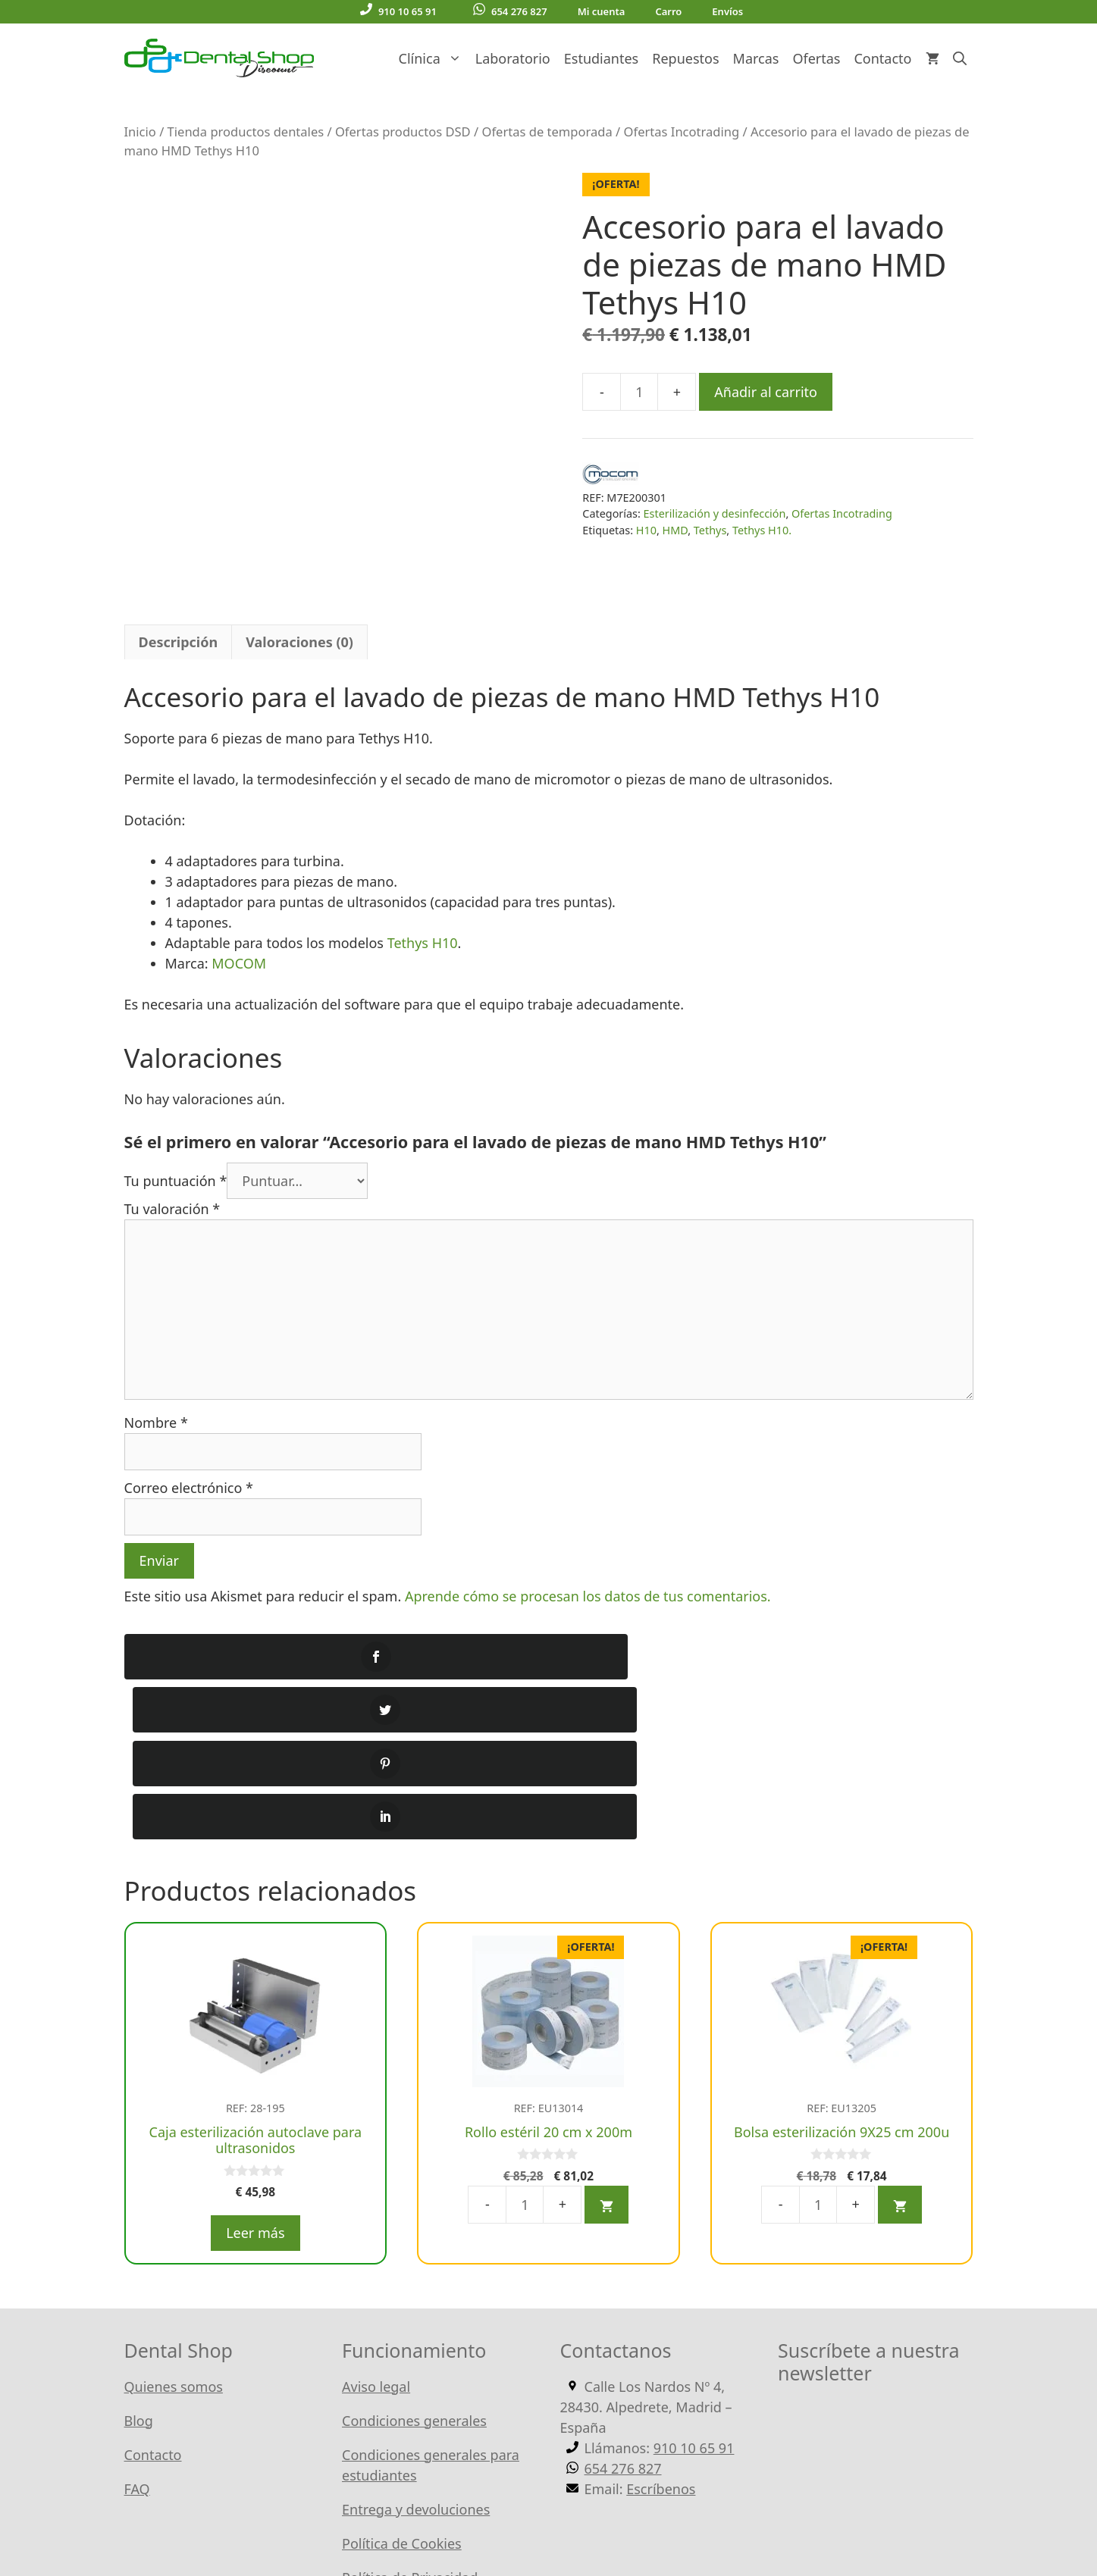 The image size is (1097, 2576). Describe the element at coordinates (483, 2515) in the screenshot. I see `WordPress` at that location.